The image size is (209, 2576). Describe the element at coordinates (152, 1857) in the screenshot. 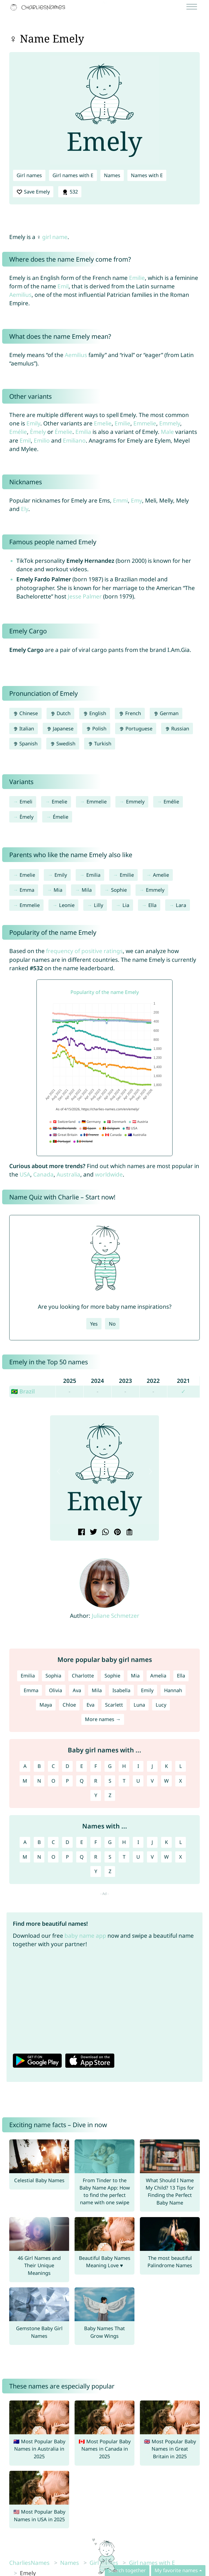

I see `V [Names with V]` at that location.